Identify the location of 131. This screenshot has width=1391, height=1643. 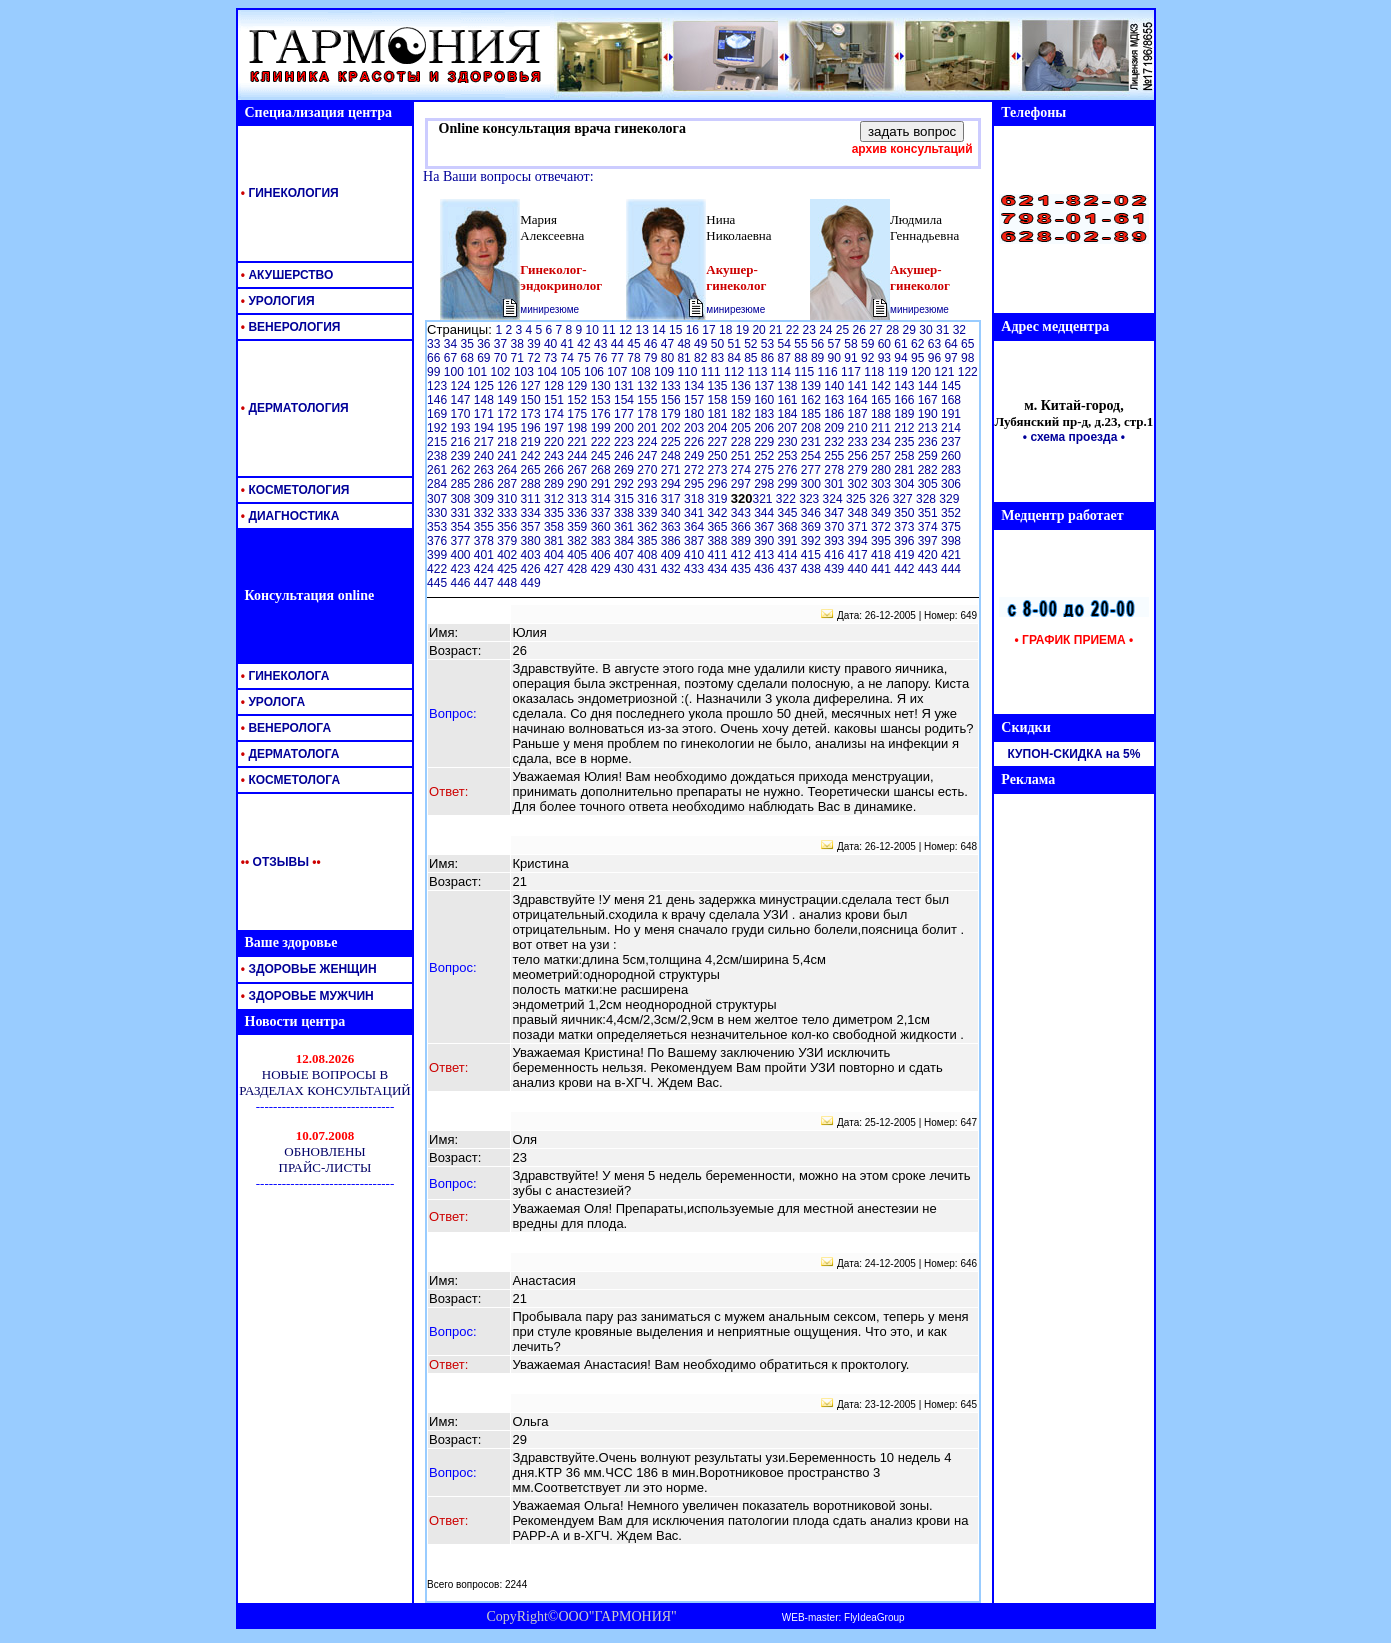
(625, 386).